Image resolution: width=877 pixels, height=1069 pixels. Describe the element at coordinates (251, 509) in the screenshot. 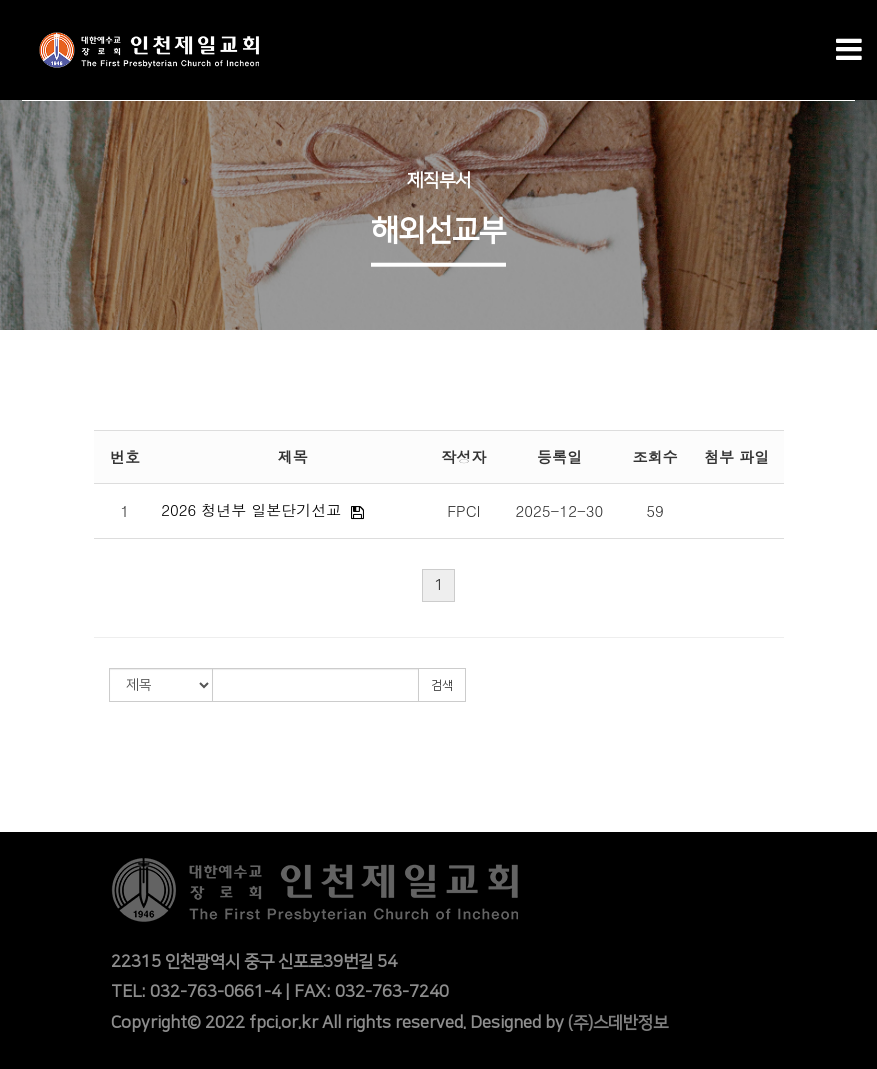

I see `2026 청년부 일본단기선교` at that location.